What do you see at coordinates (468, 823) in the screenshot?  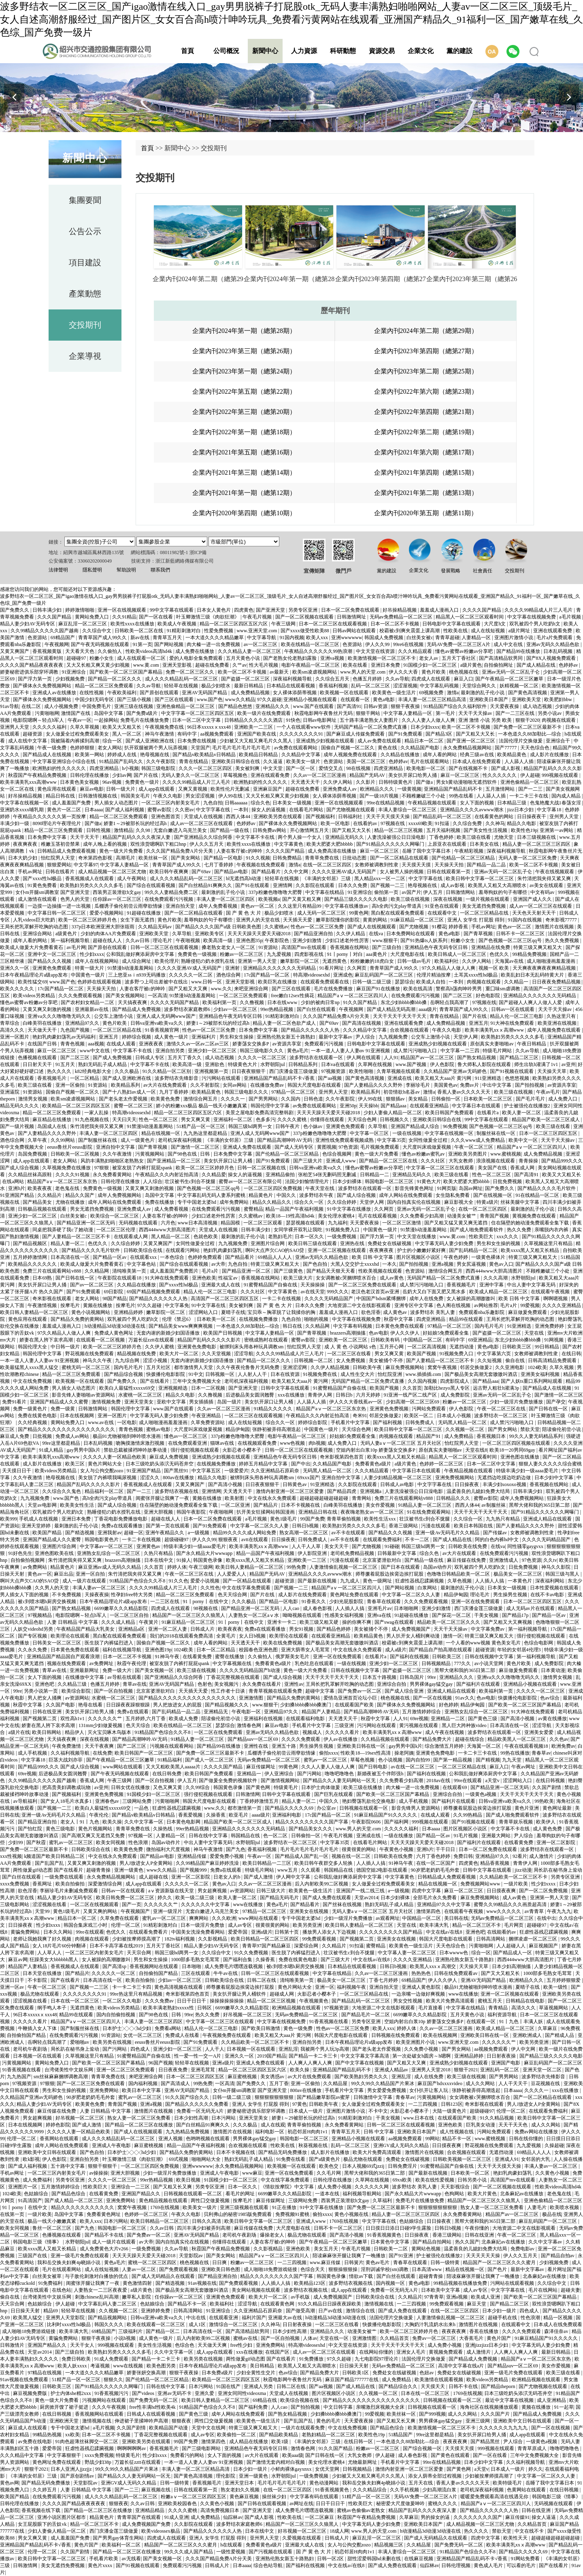 I see `久久综合免费` at bounding box center [468, 823].